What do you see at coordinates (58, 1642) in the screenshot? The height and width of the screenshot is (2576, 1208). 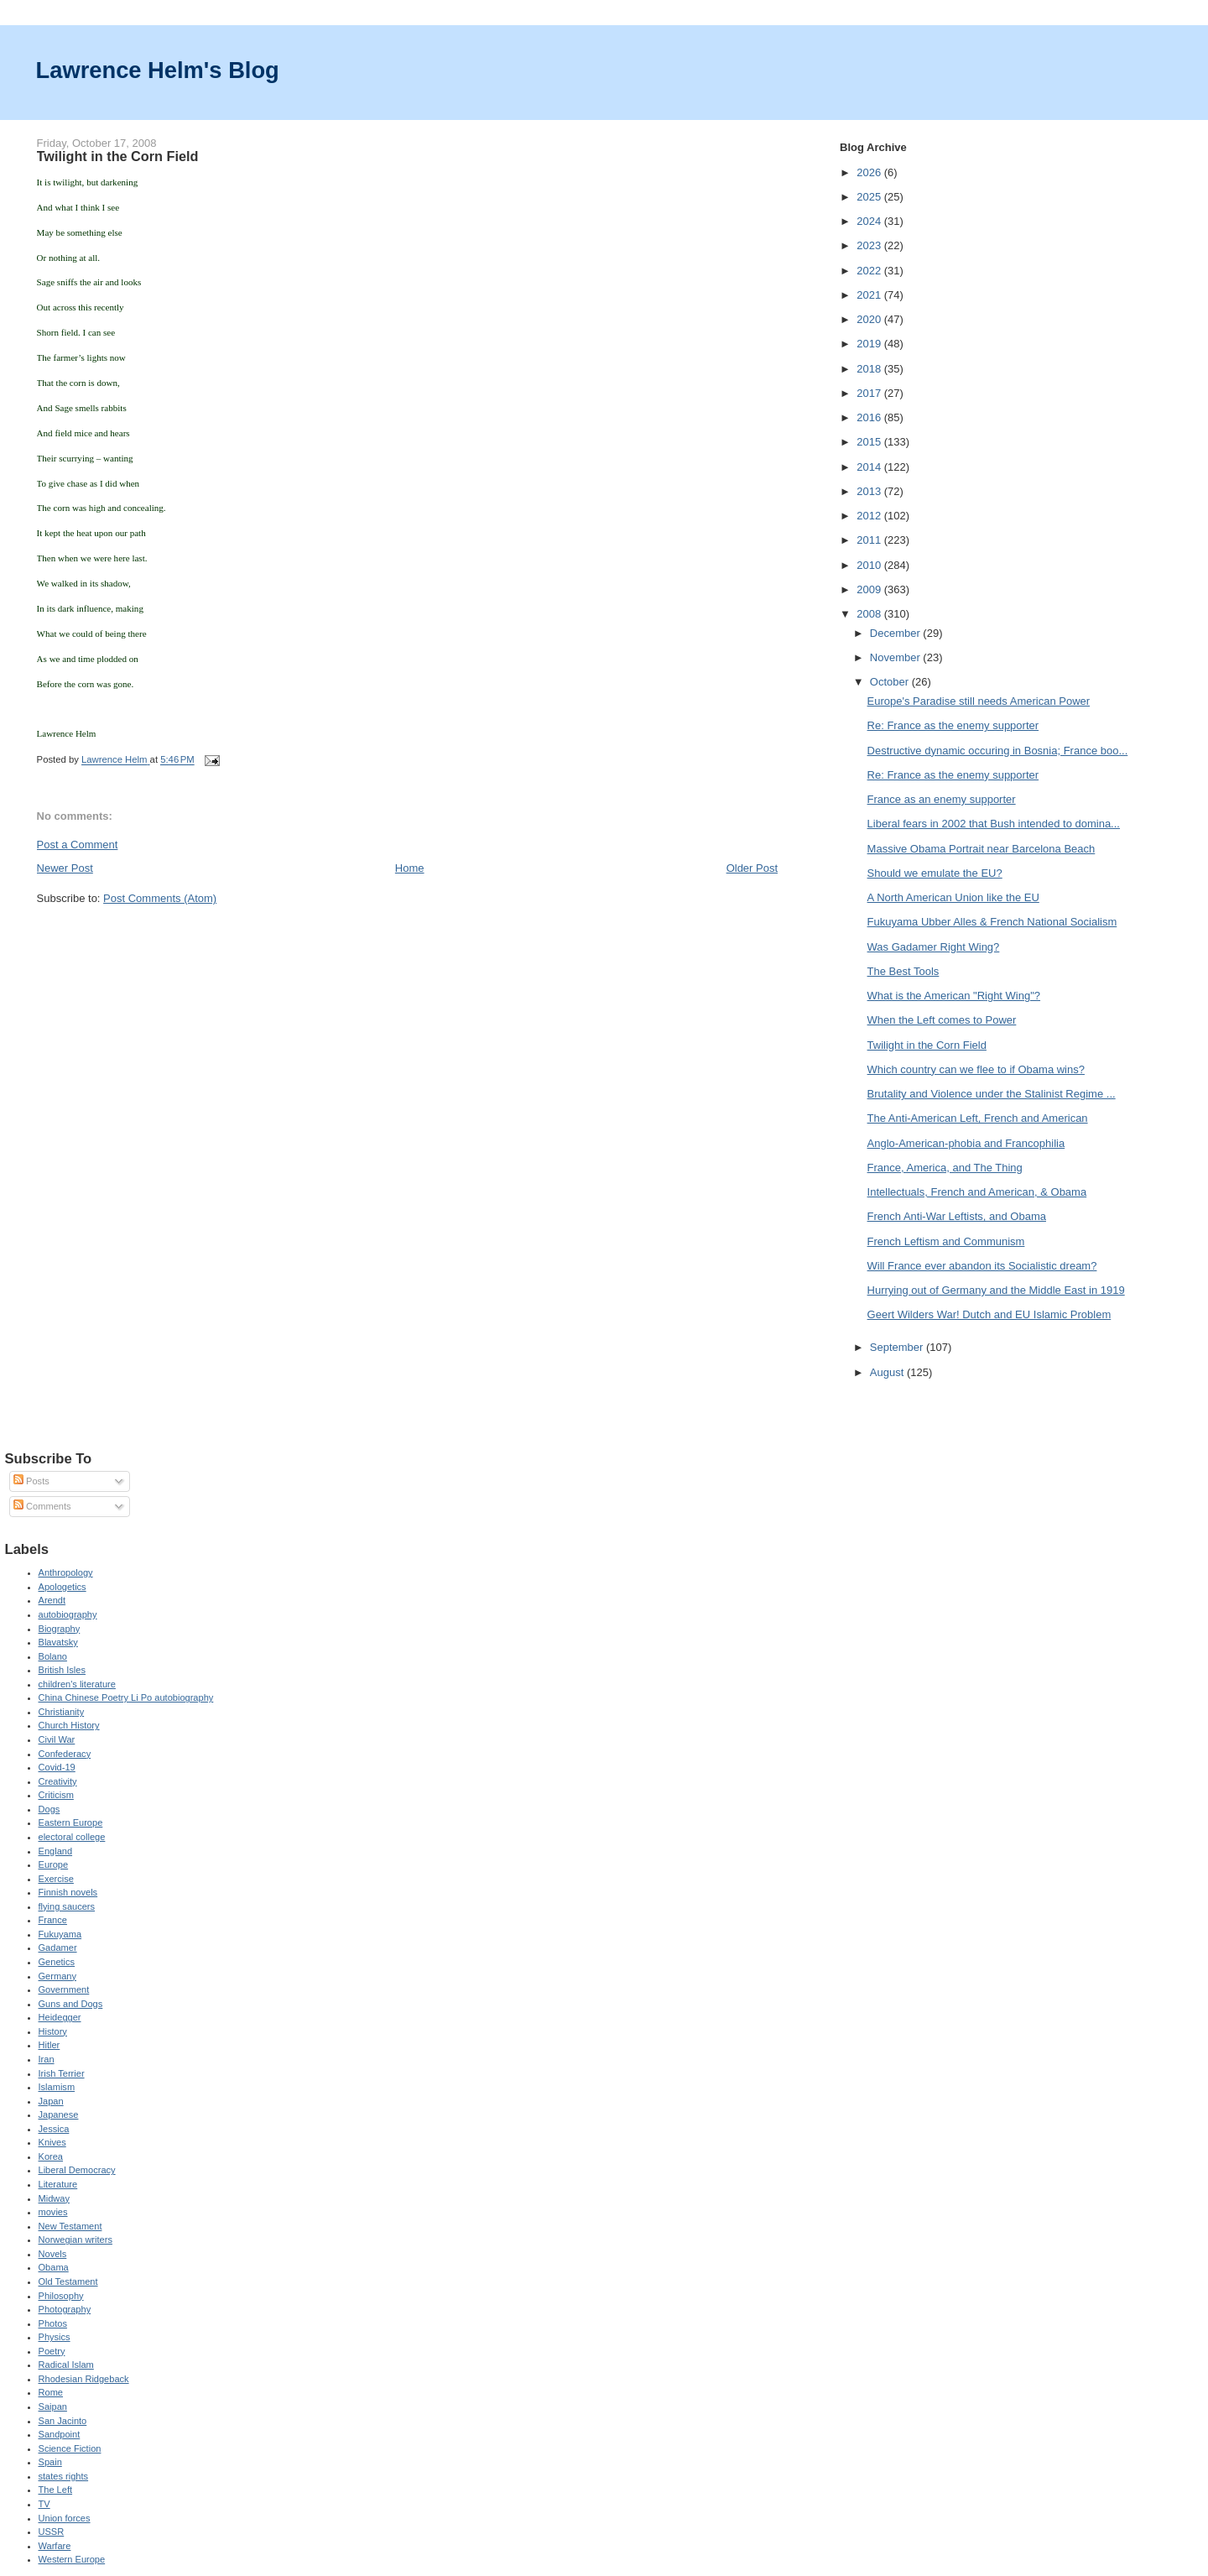 I see `Blavatsky` at bounding box center [58, 1642].